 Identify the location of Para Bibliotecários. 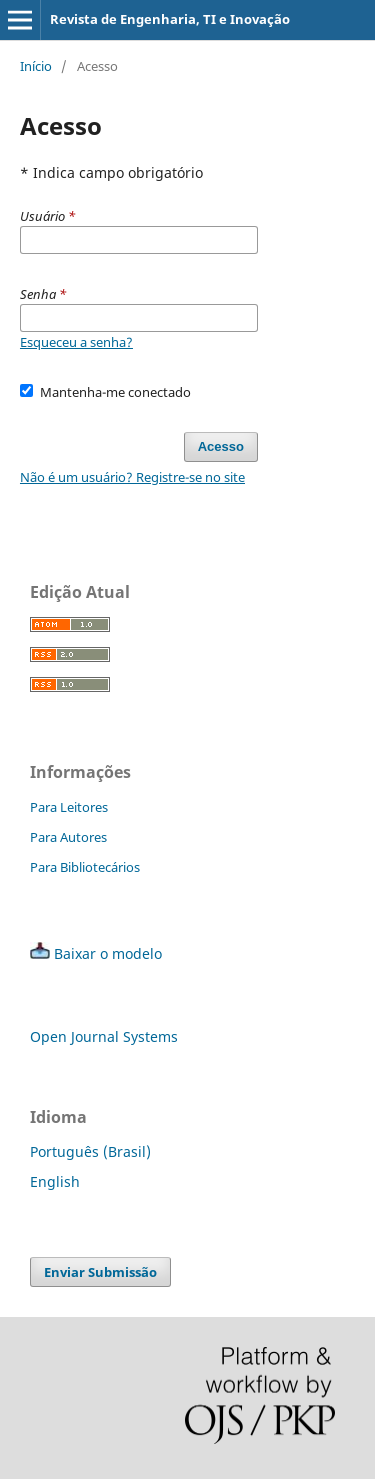
(85, 867).